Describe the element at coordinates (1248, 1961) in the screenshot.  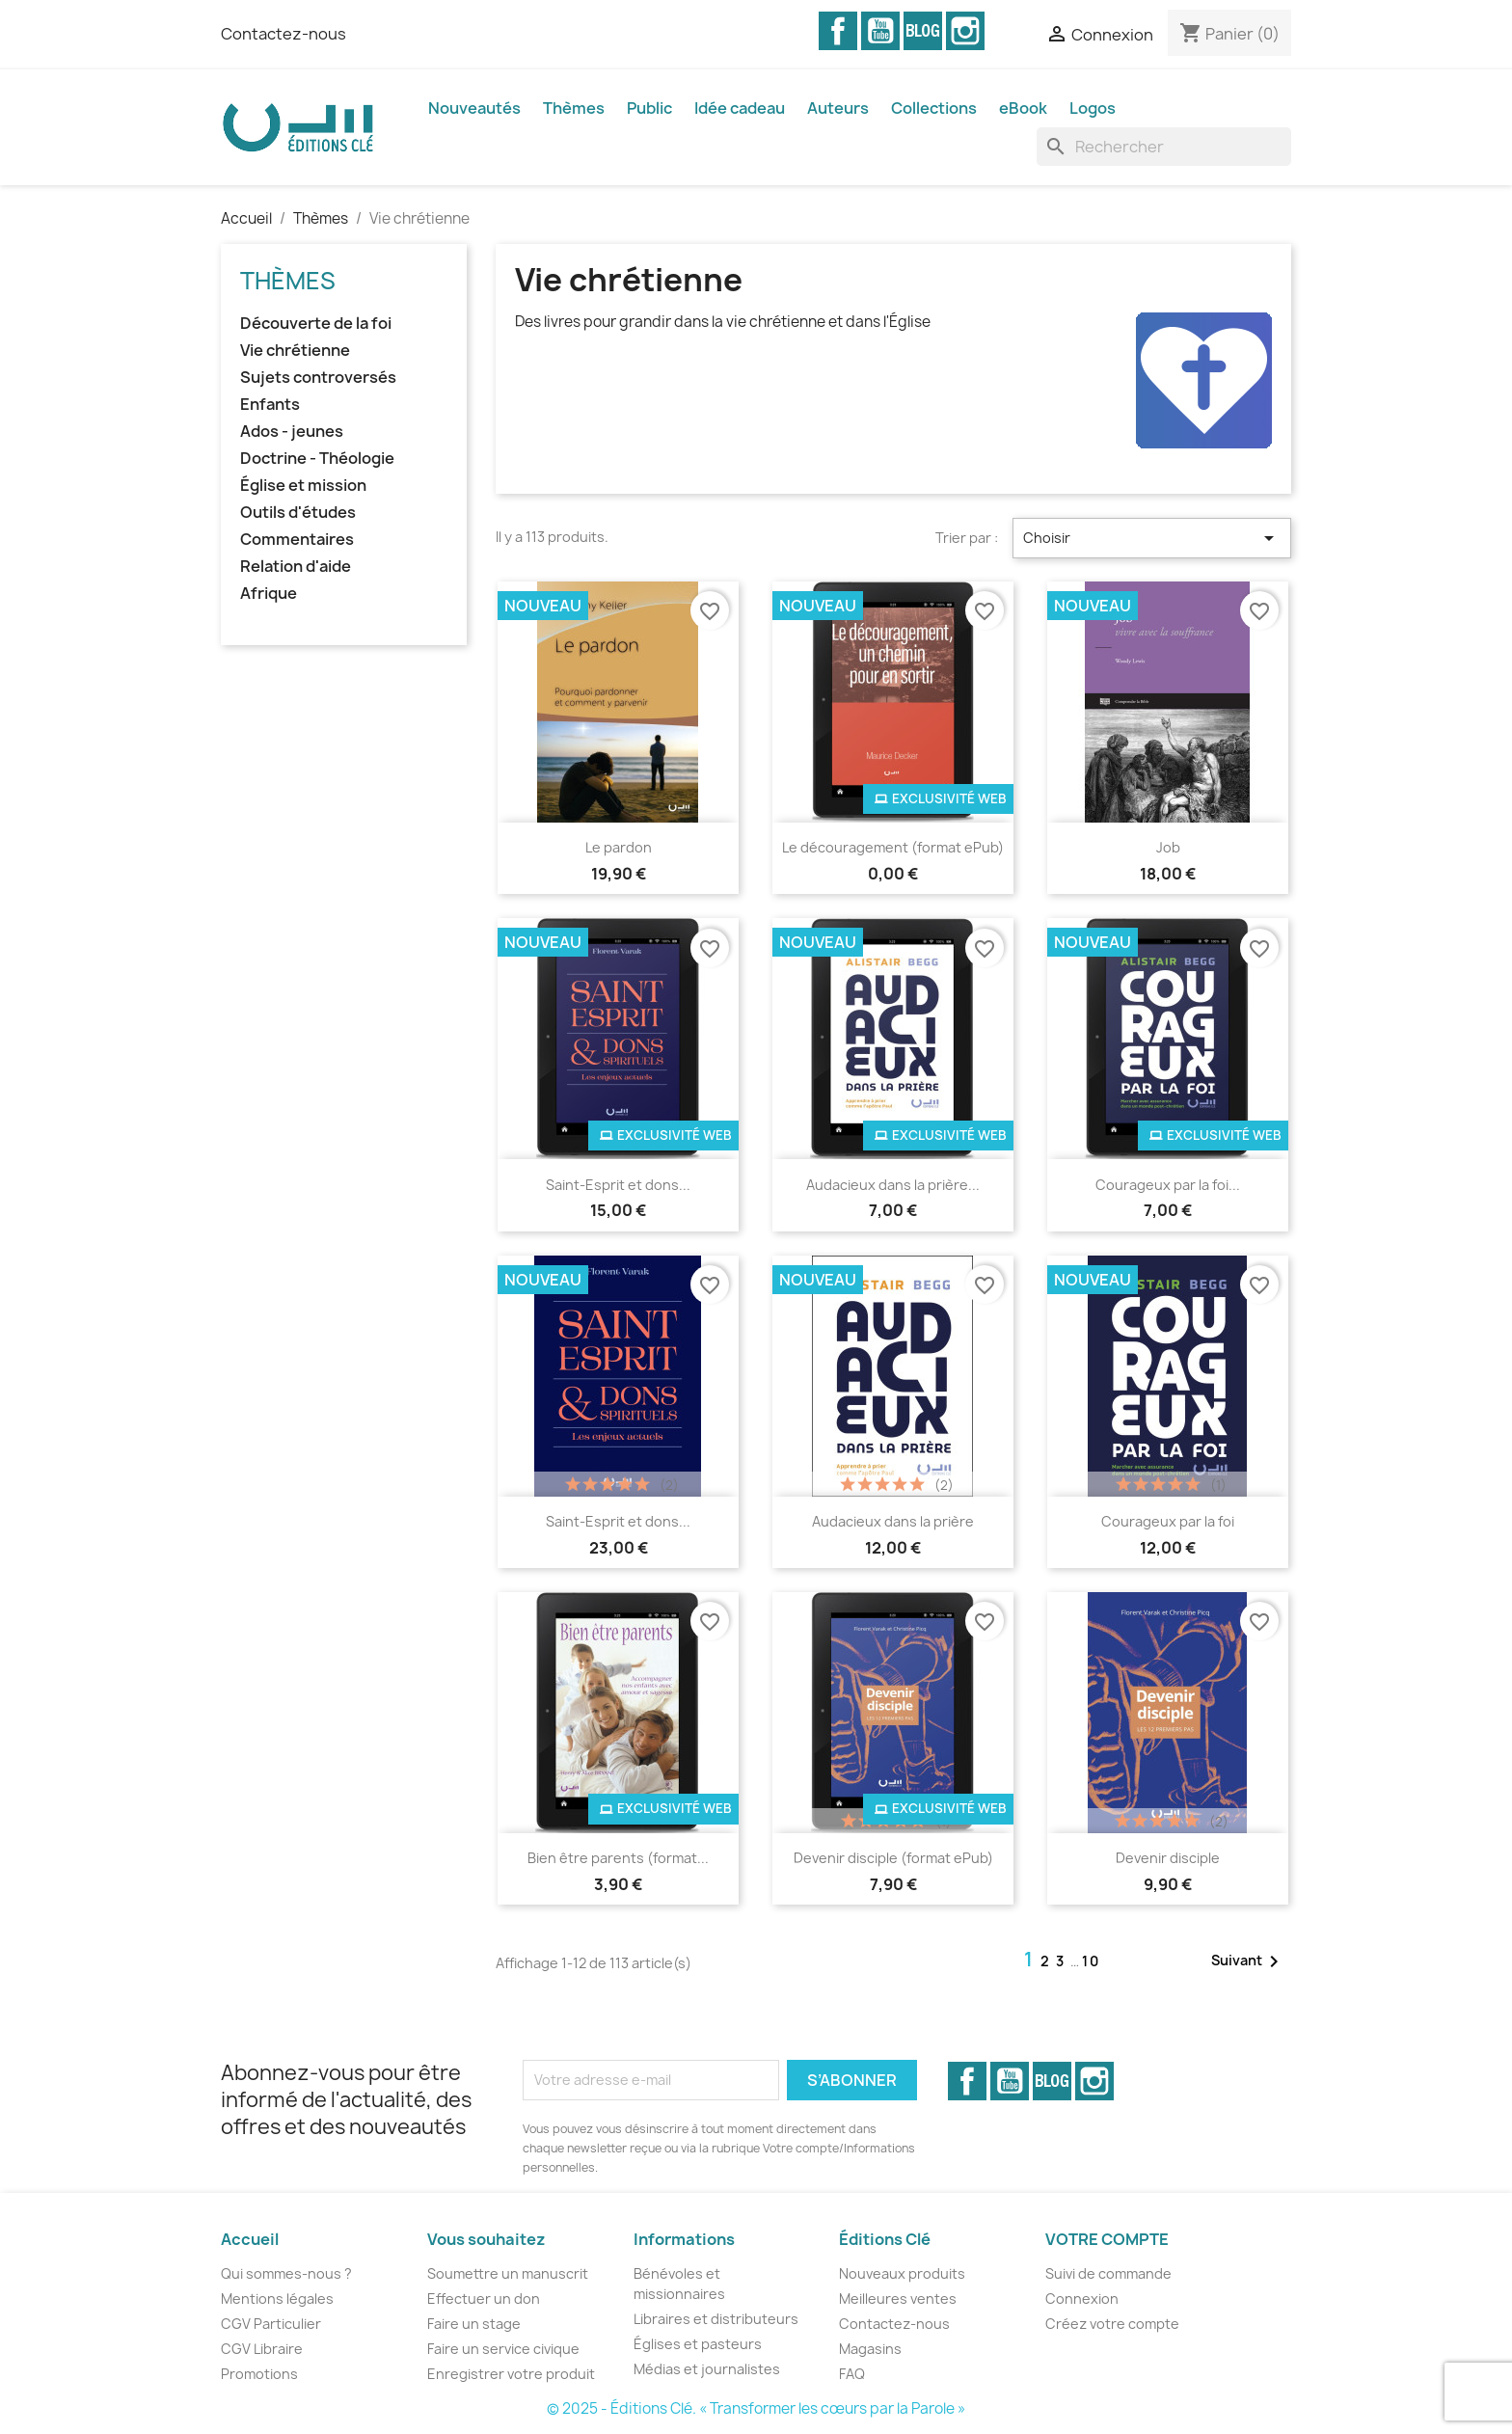
I see `Suivant` at that location.